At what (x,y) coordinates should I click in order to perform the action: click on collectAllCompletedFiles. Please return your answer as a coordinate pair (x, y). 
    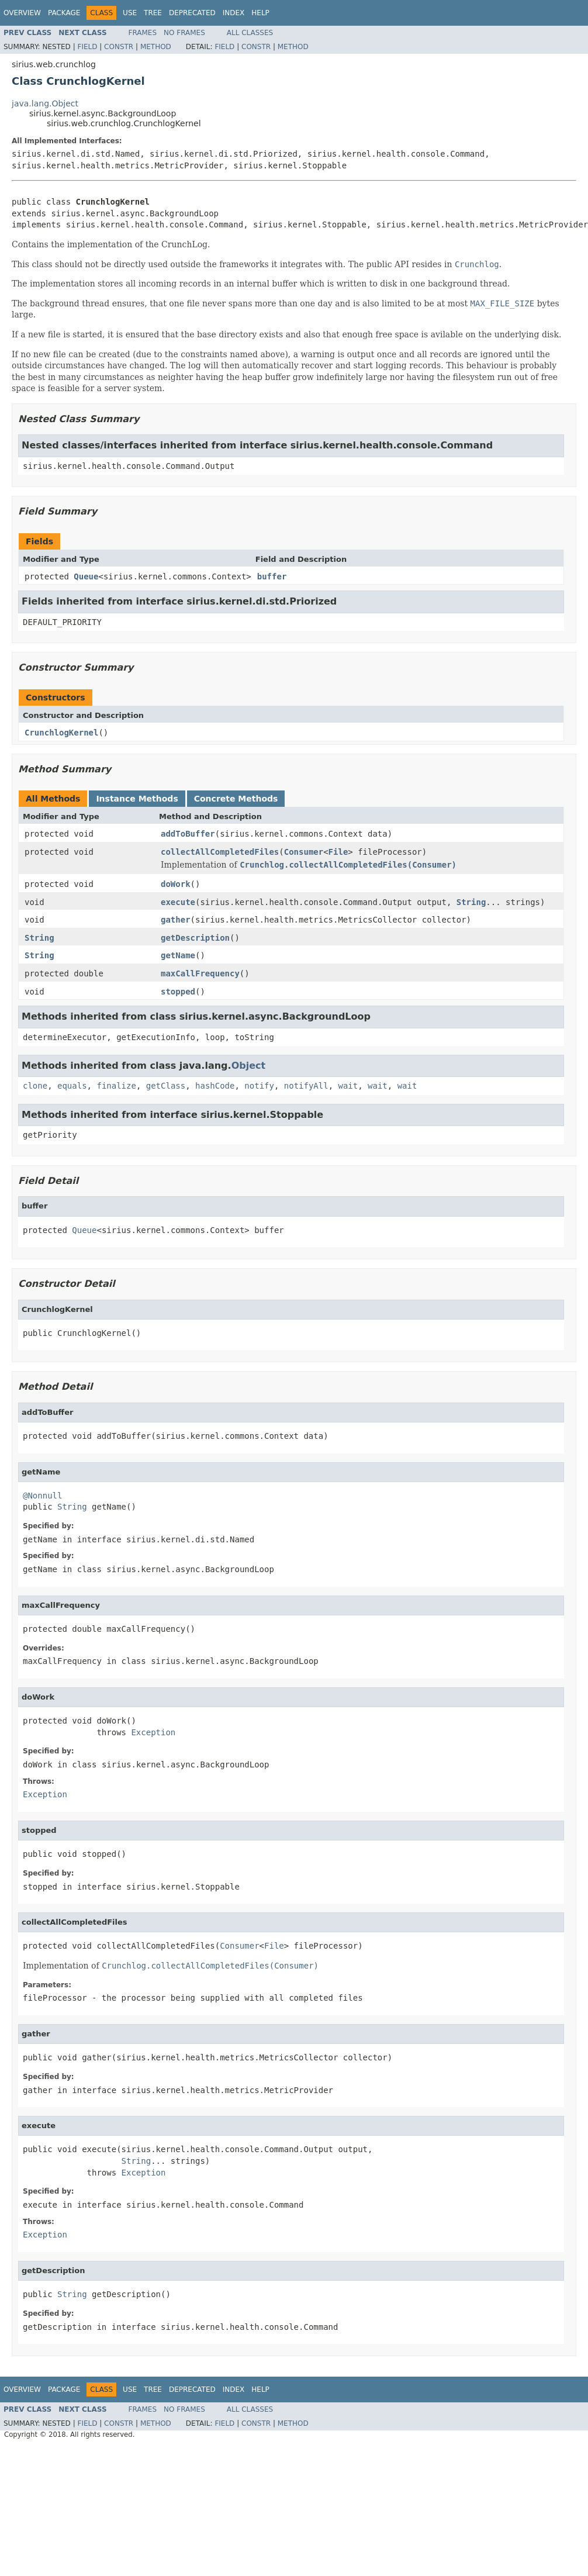
    Looking at the image, I should click on (220, 852).